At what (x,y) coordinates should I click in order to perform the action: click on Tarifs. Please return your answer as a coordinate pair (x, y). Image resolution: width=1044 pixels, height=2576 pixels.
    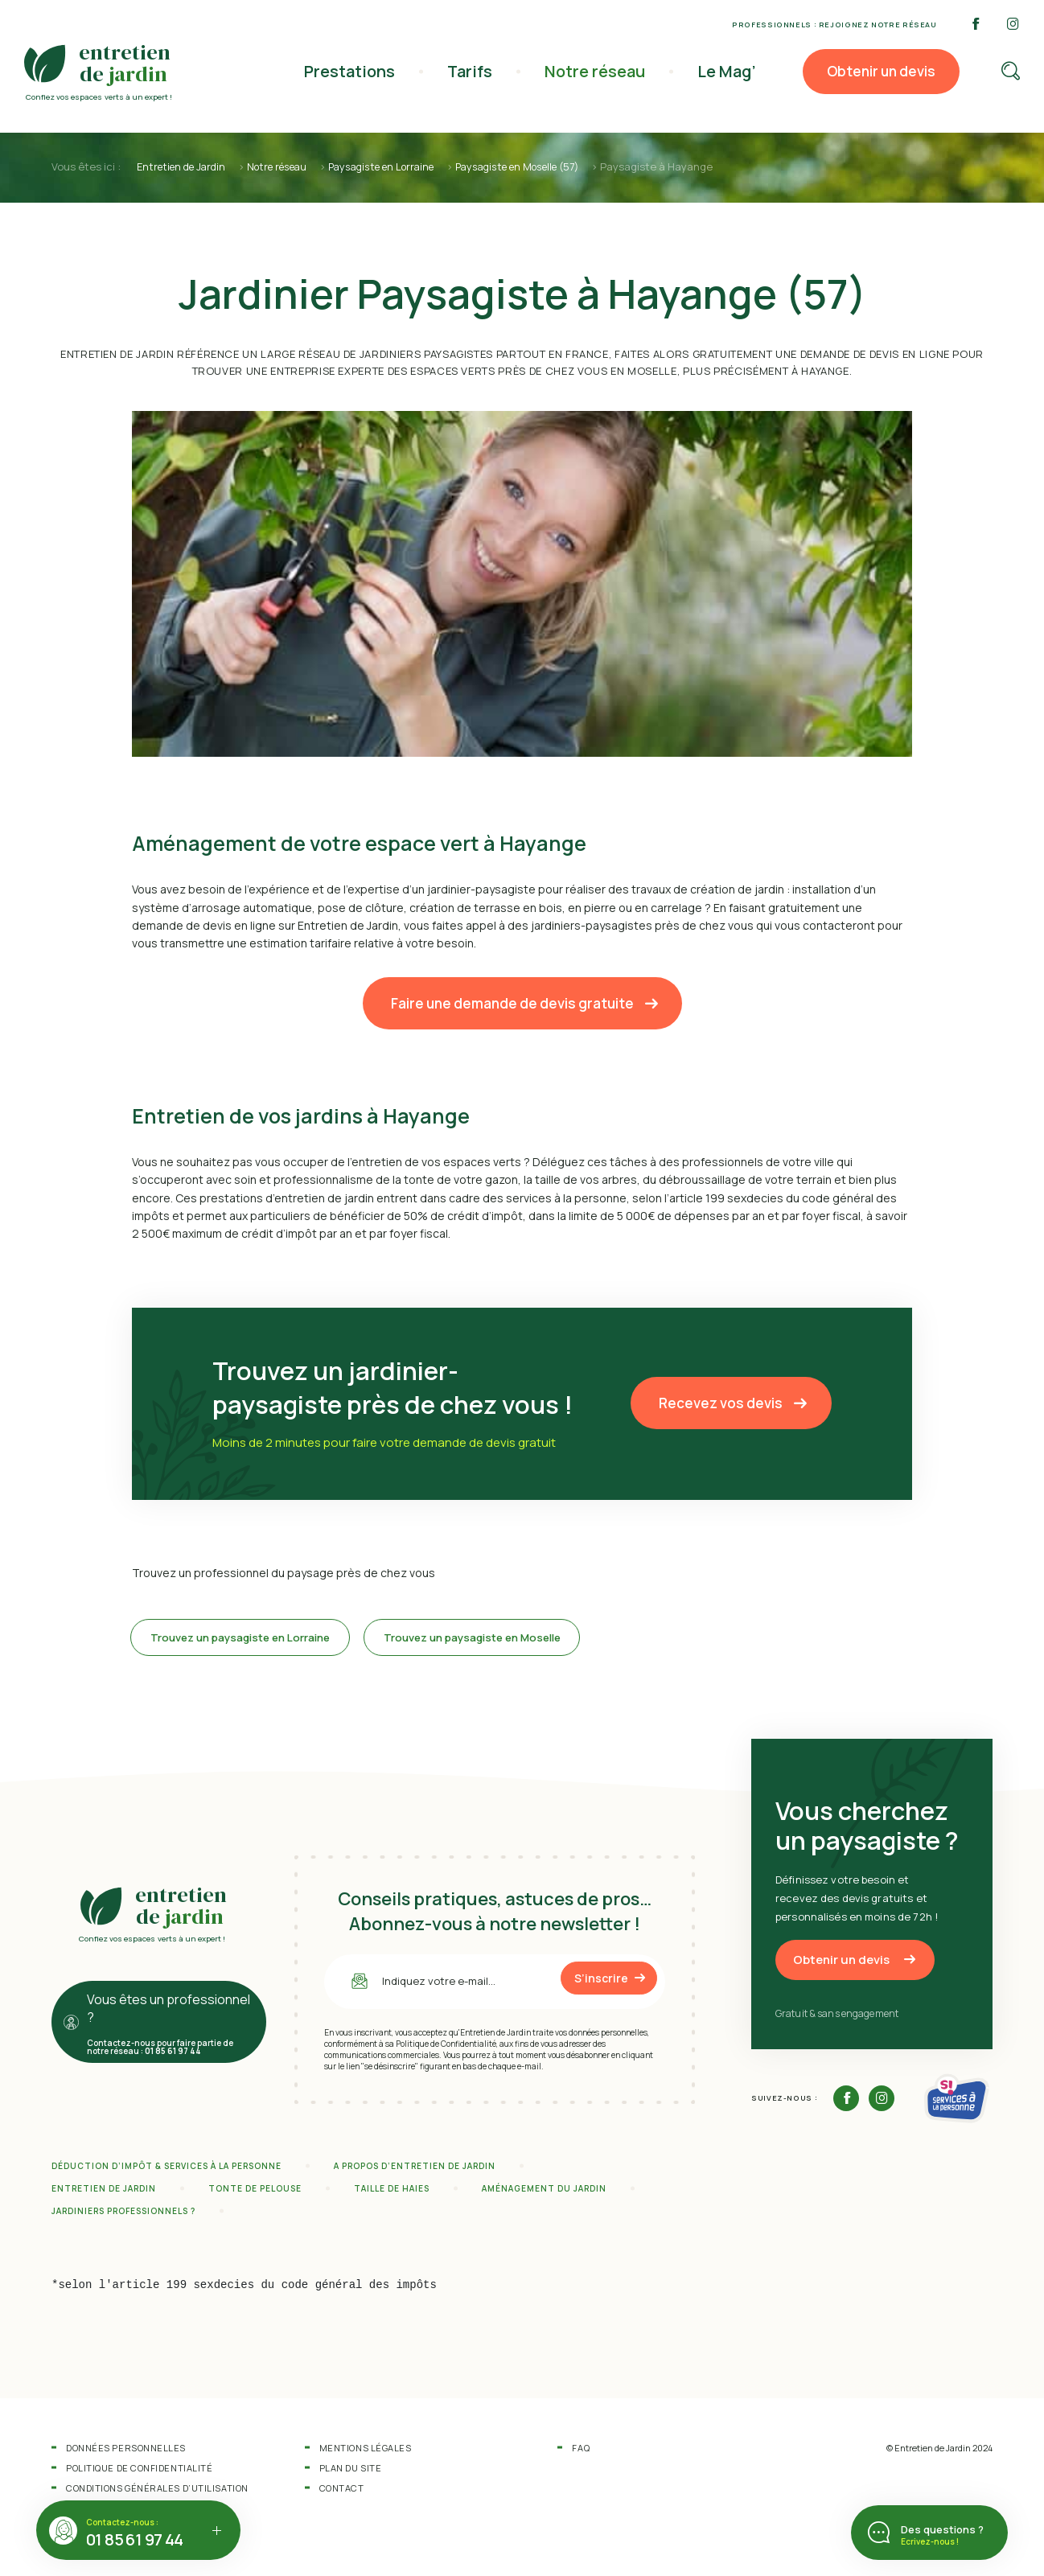
    Looking at the image, I should click on (477, 70).